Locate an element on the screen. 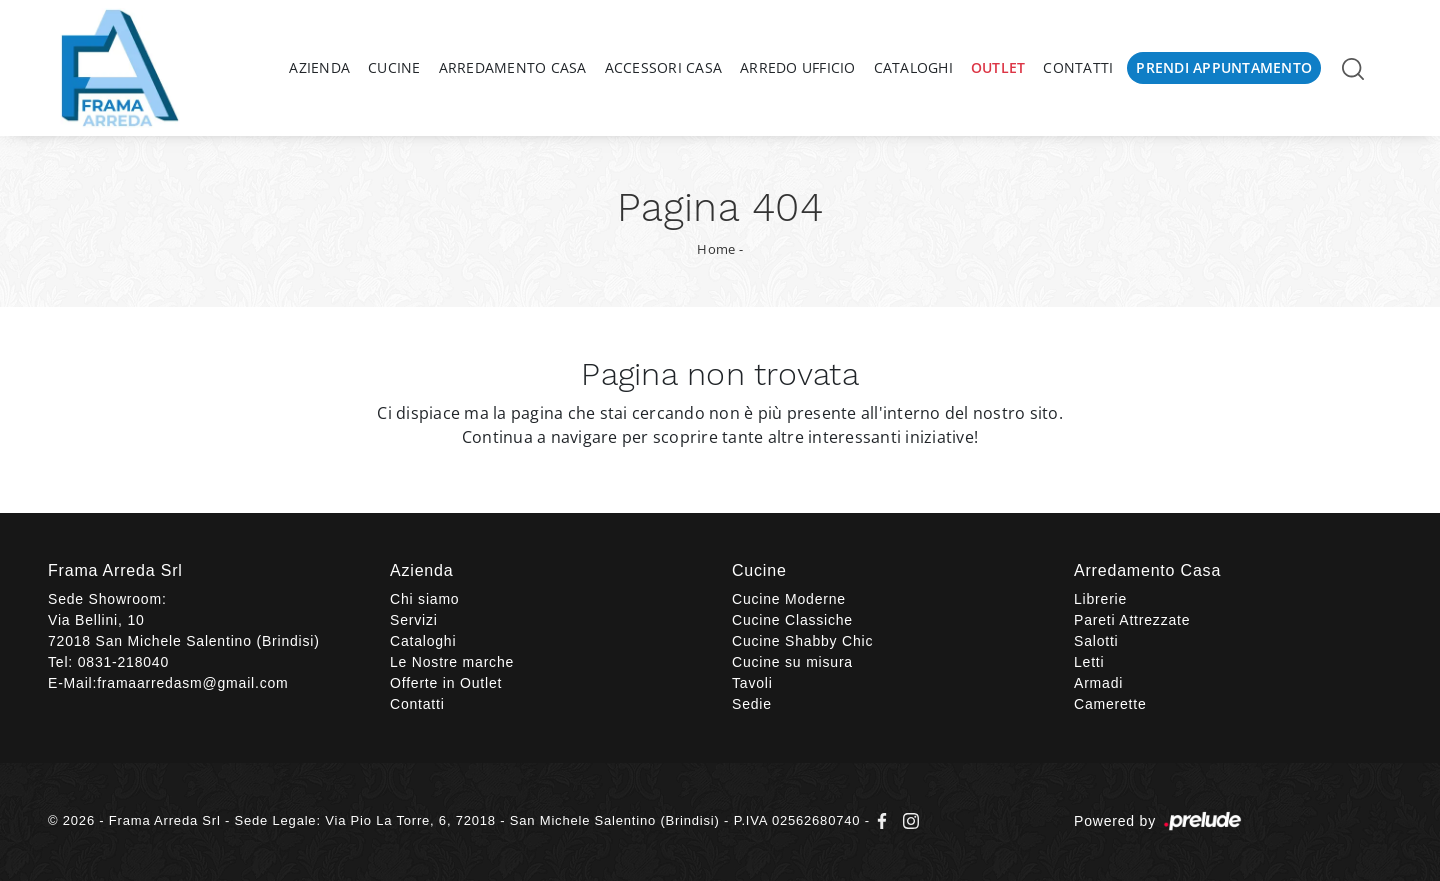 The image size is (1440, 881). Cucine is located at coordinates (394, 67).